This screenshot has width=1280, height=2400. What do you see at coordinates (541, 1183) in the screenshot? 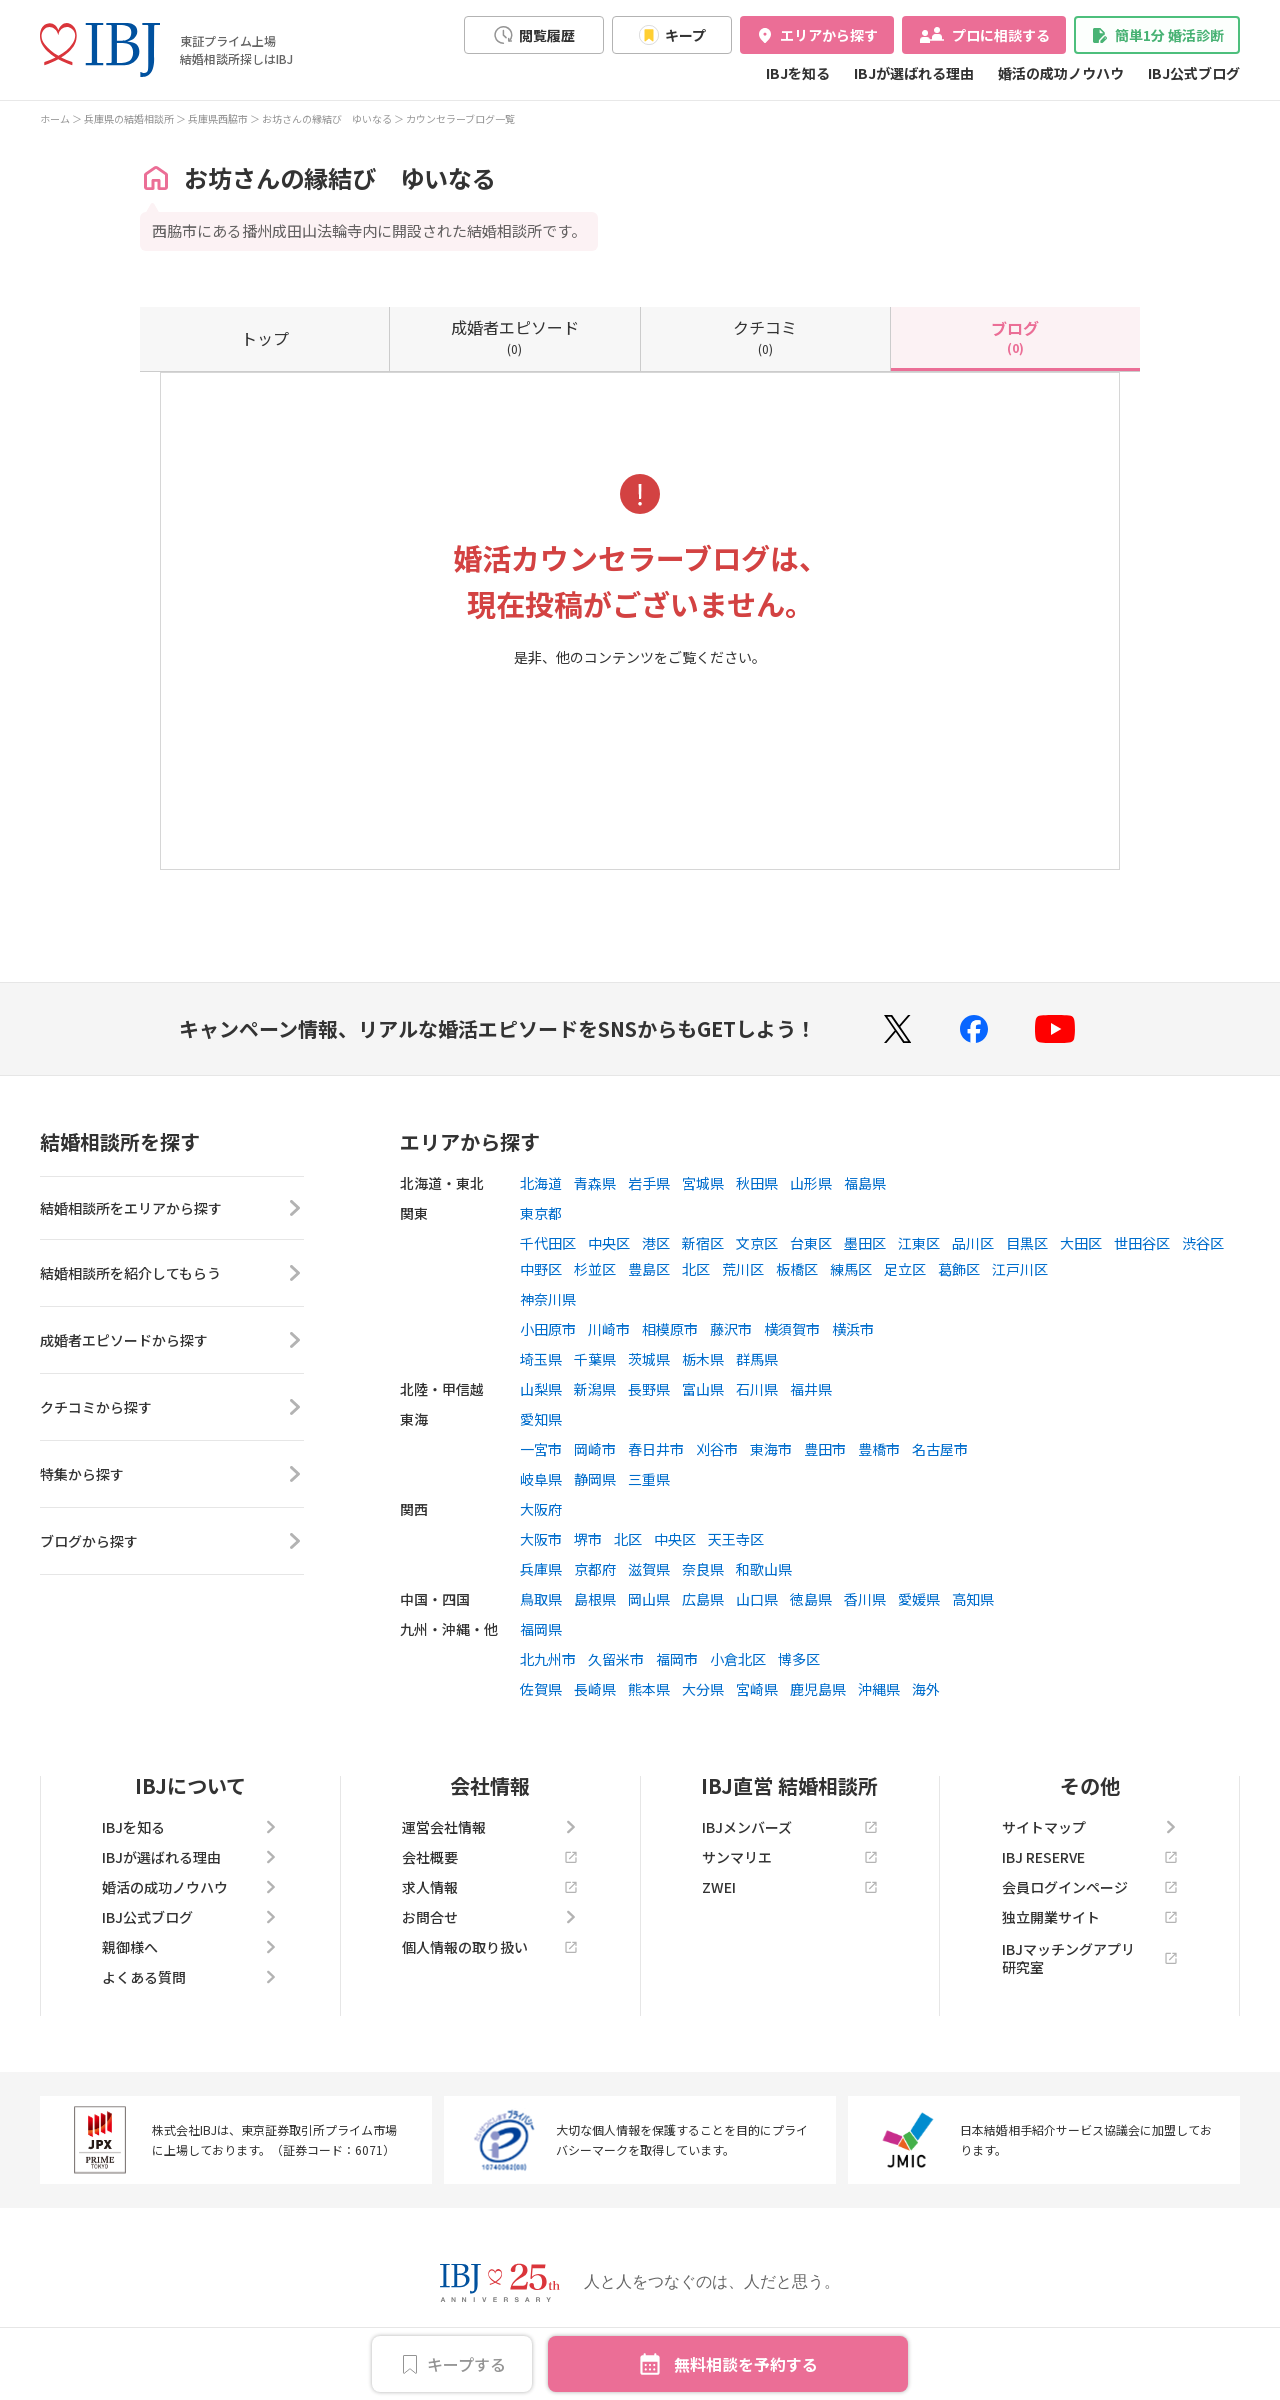
I see `北海道` at bounding box center [541, 1183].